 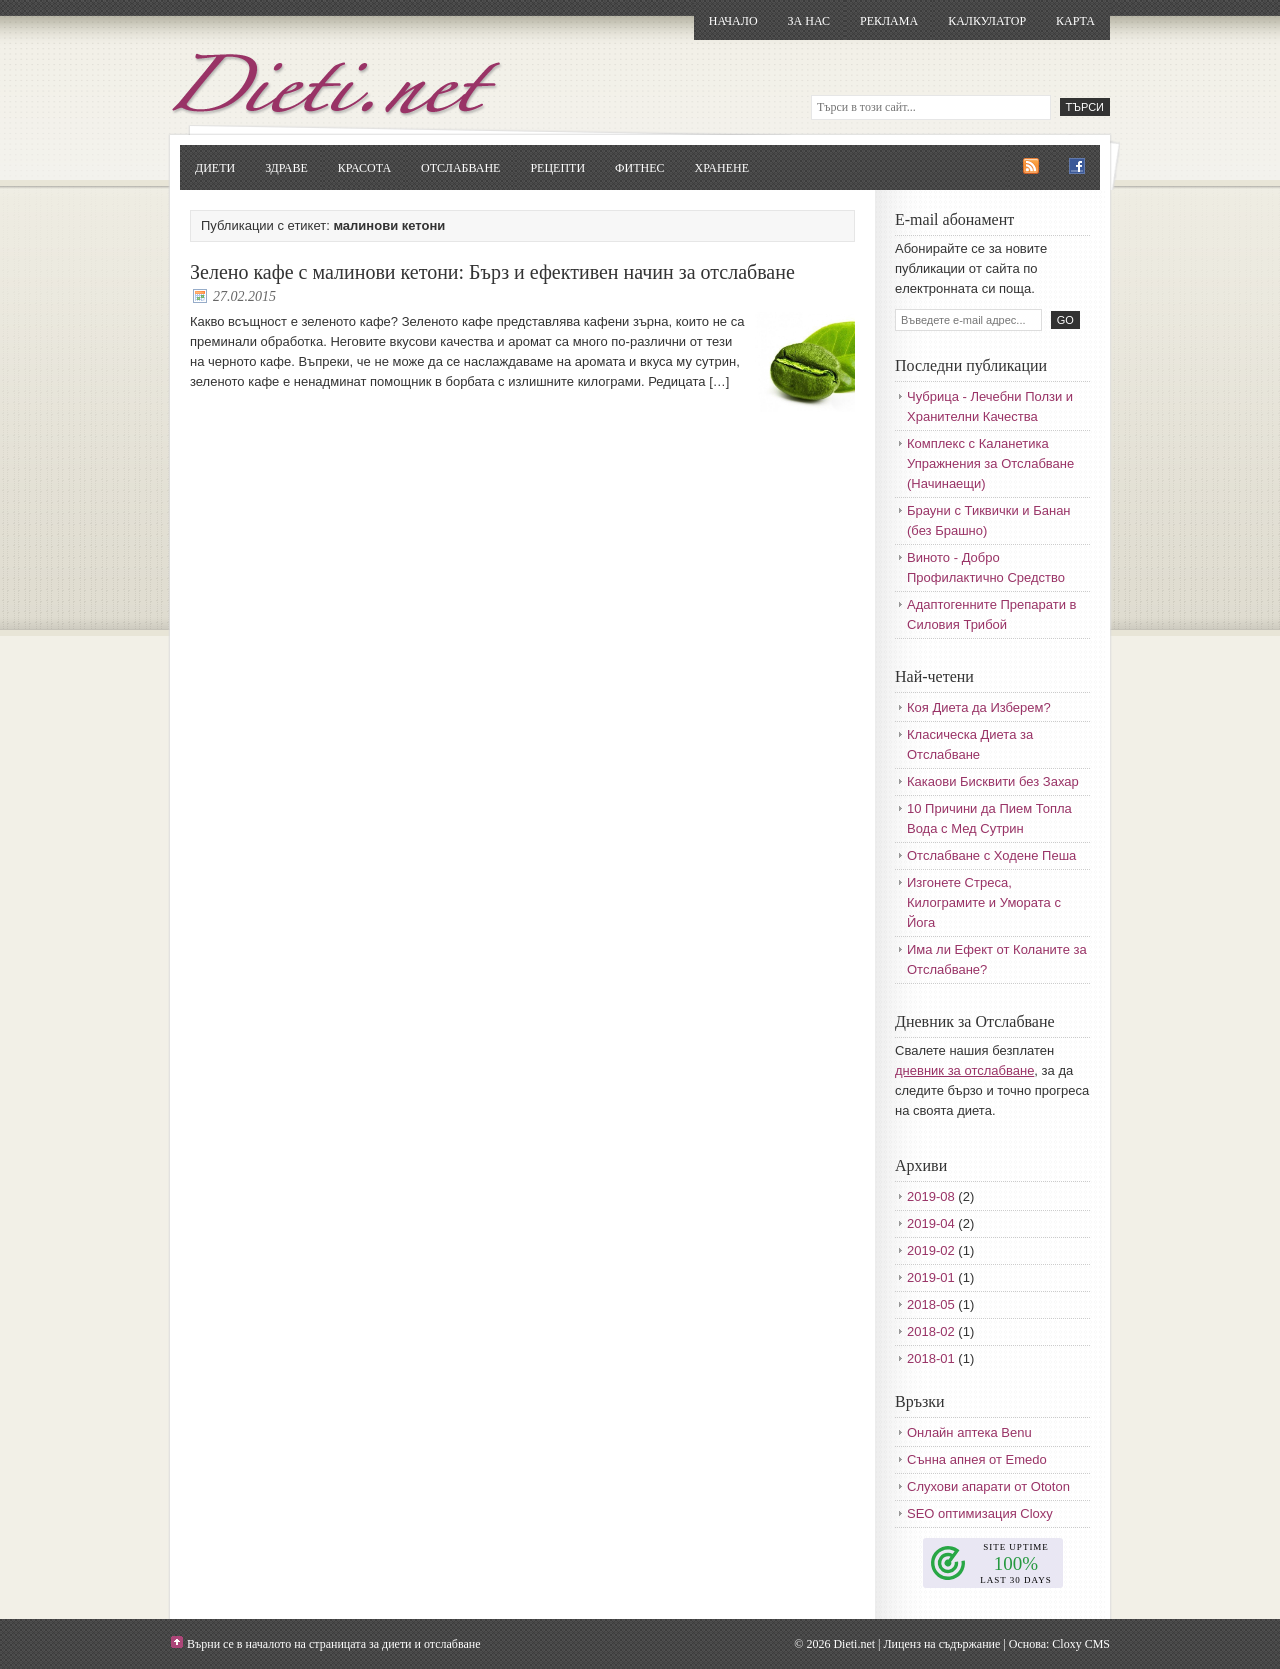 What do you see at coordinates (334, 1644) in the screenshot?
I see `Върни се в началото на страницата за диети и отслабване` at bounding box center [334, 1644].